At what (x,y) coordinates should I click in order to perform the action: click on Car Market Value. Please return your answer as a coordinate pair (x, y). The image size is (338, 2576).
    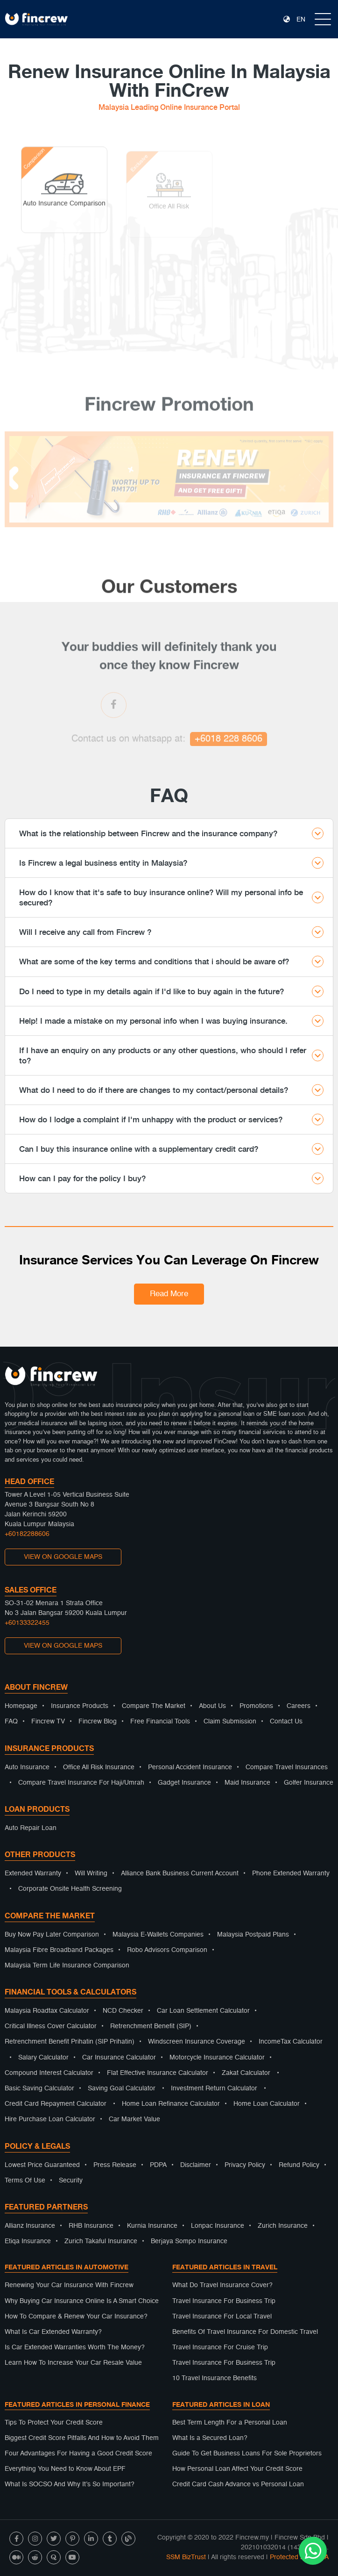
    Looking at the image, I should click on (134, 2119).